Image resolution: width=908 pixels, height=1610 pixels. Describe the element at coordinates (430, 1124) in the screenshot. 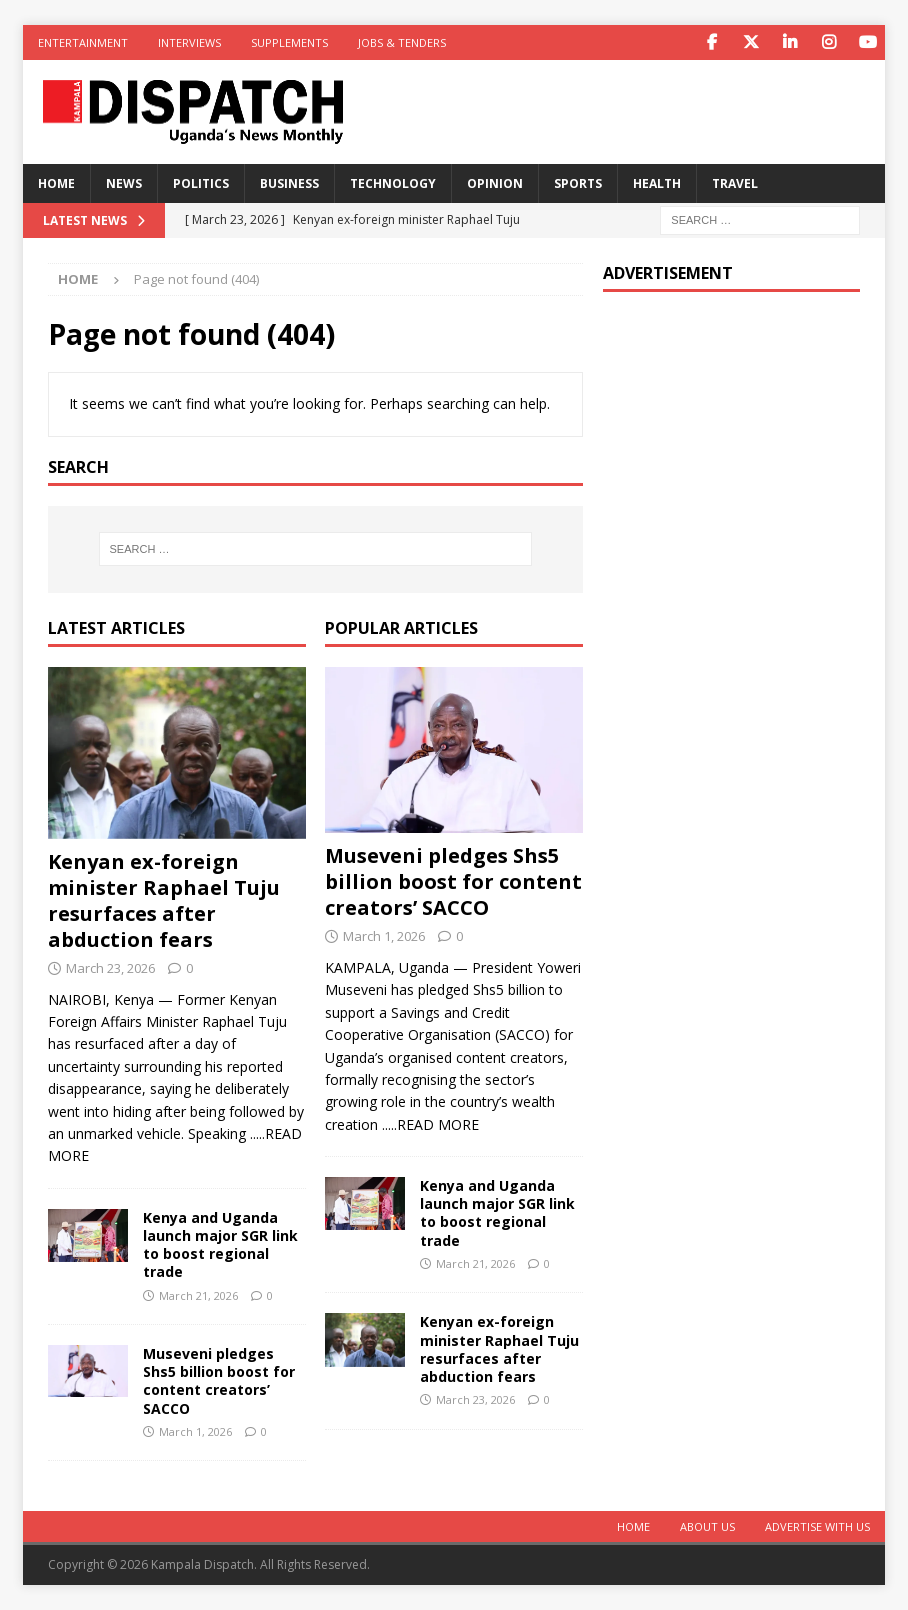

I see `.....READ MORE` at that location.